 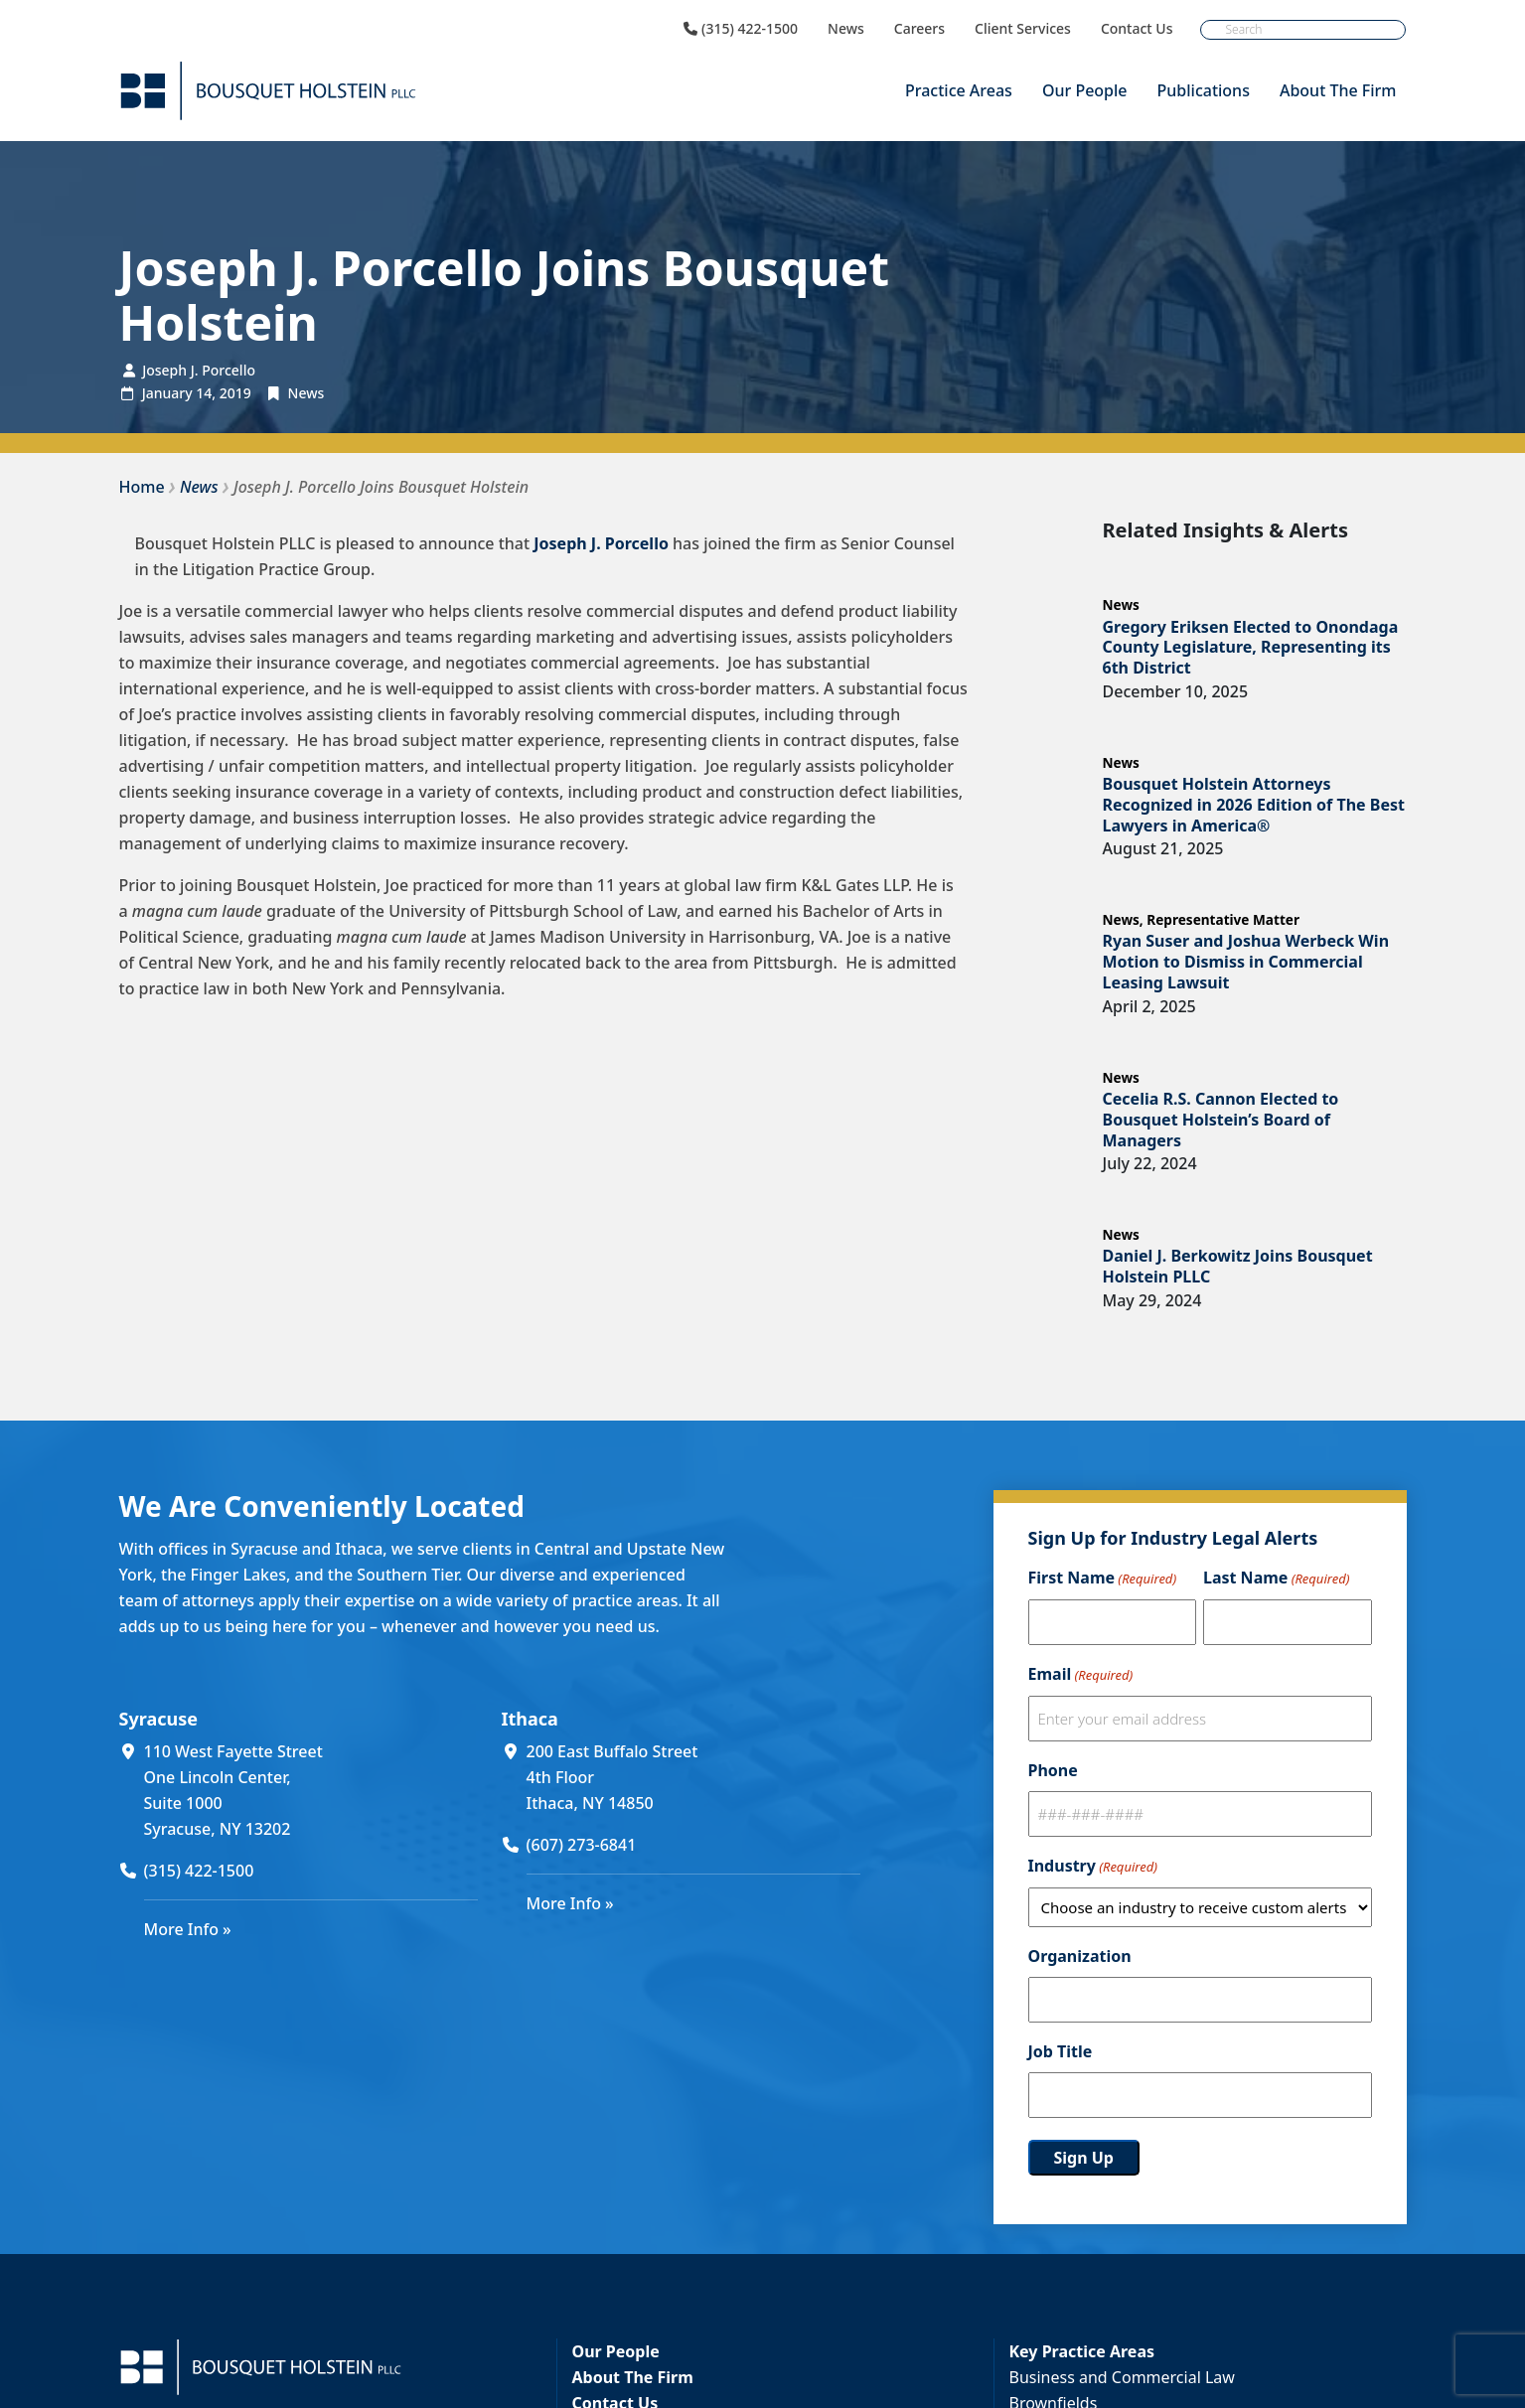 I want to click on 14, so click(x=204, y=392).